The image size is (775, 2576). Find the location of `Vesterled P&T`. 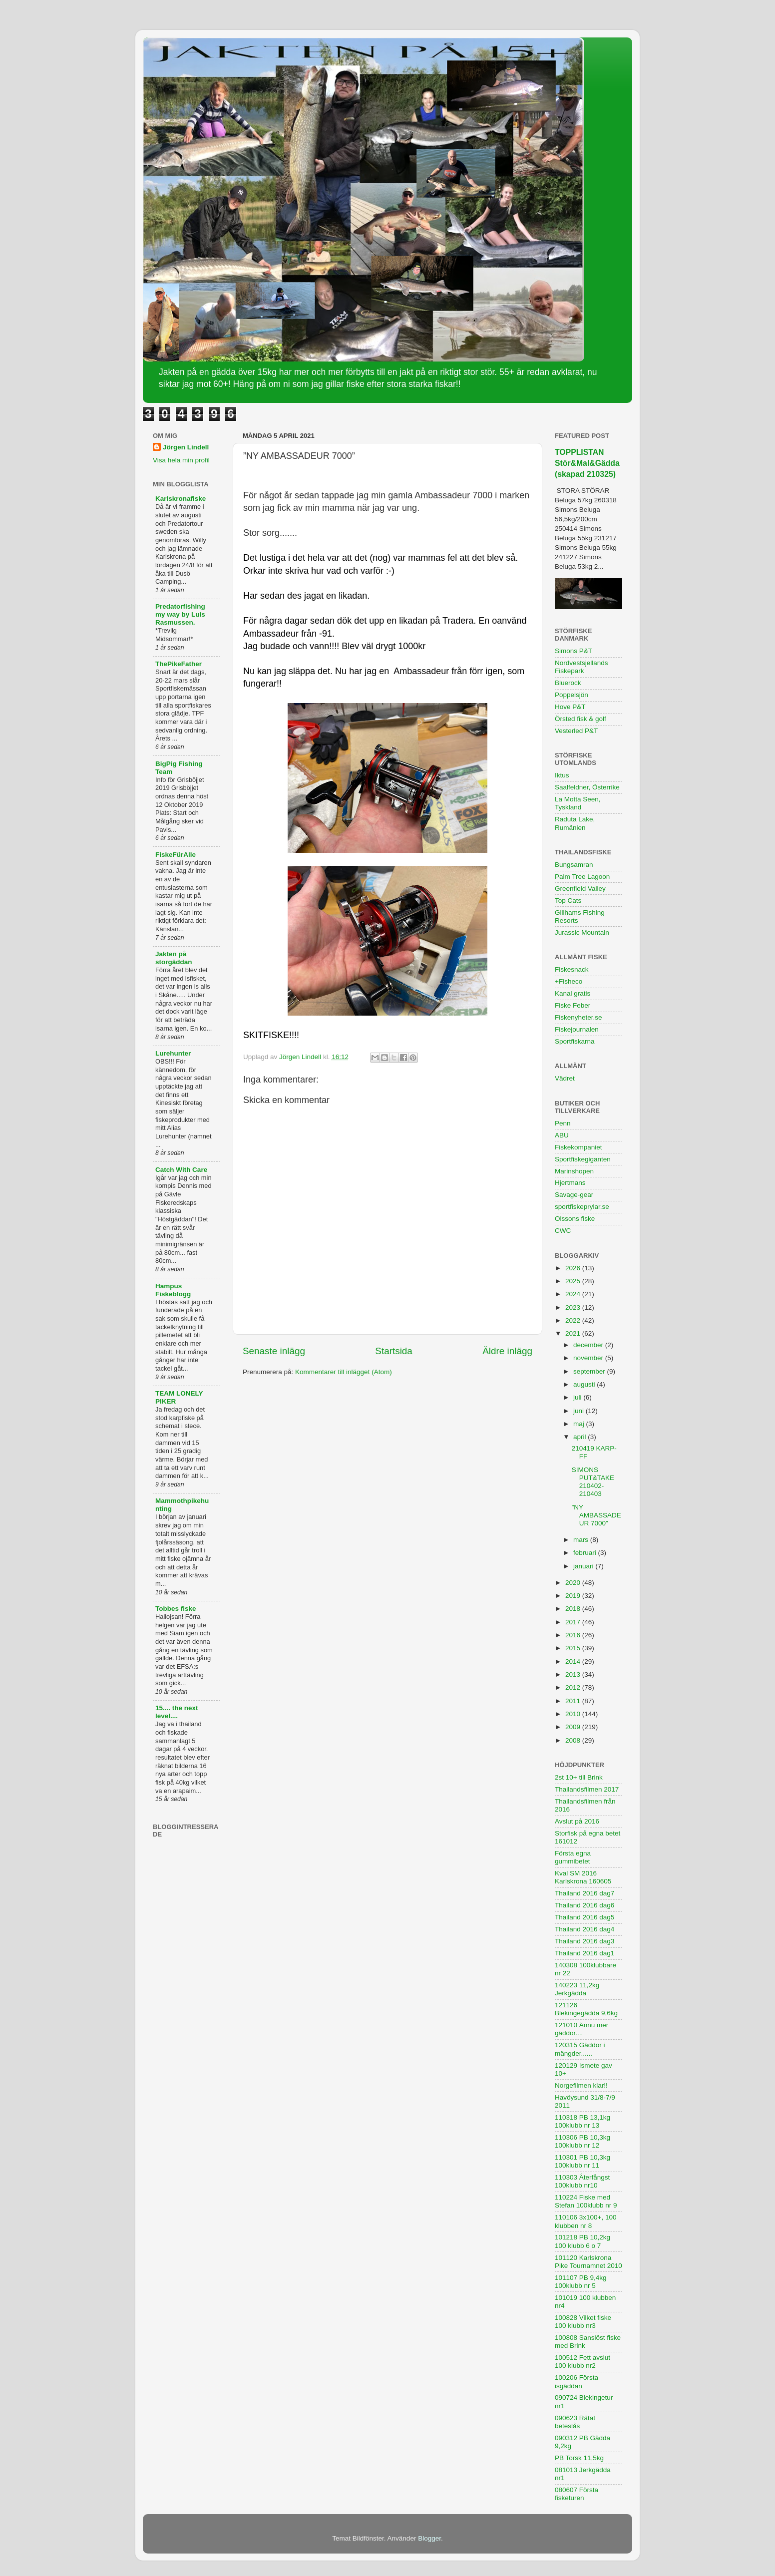

Vesterled P&T is located at coordinates (576, 731).